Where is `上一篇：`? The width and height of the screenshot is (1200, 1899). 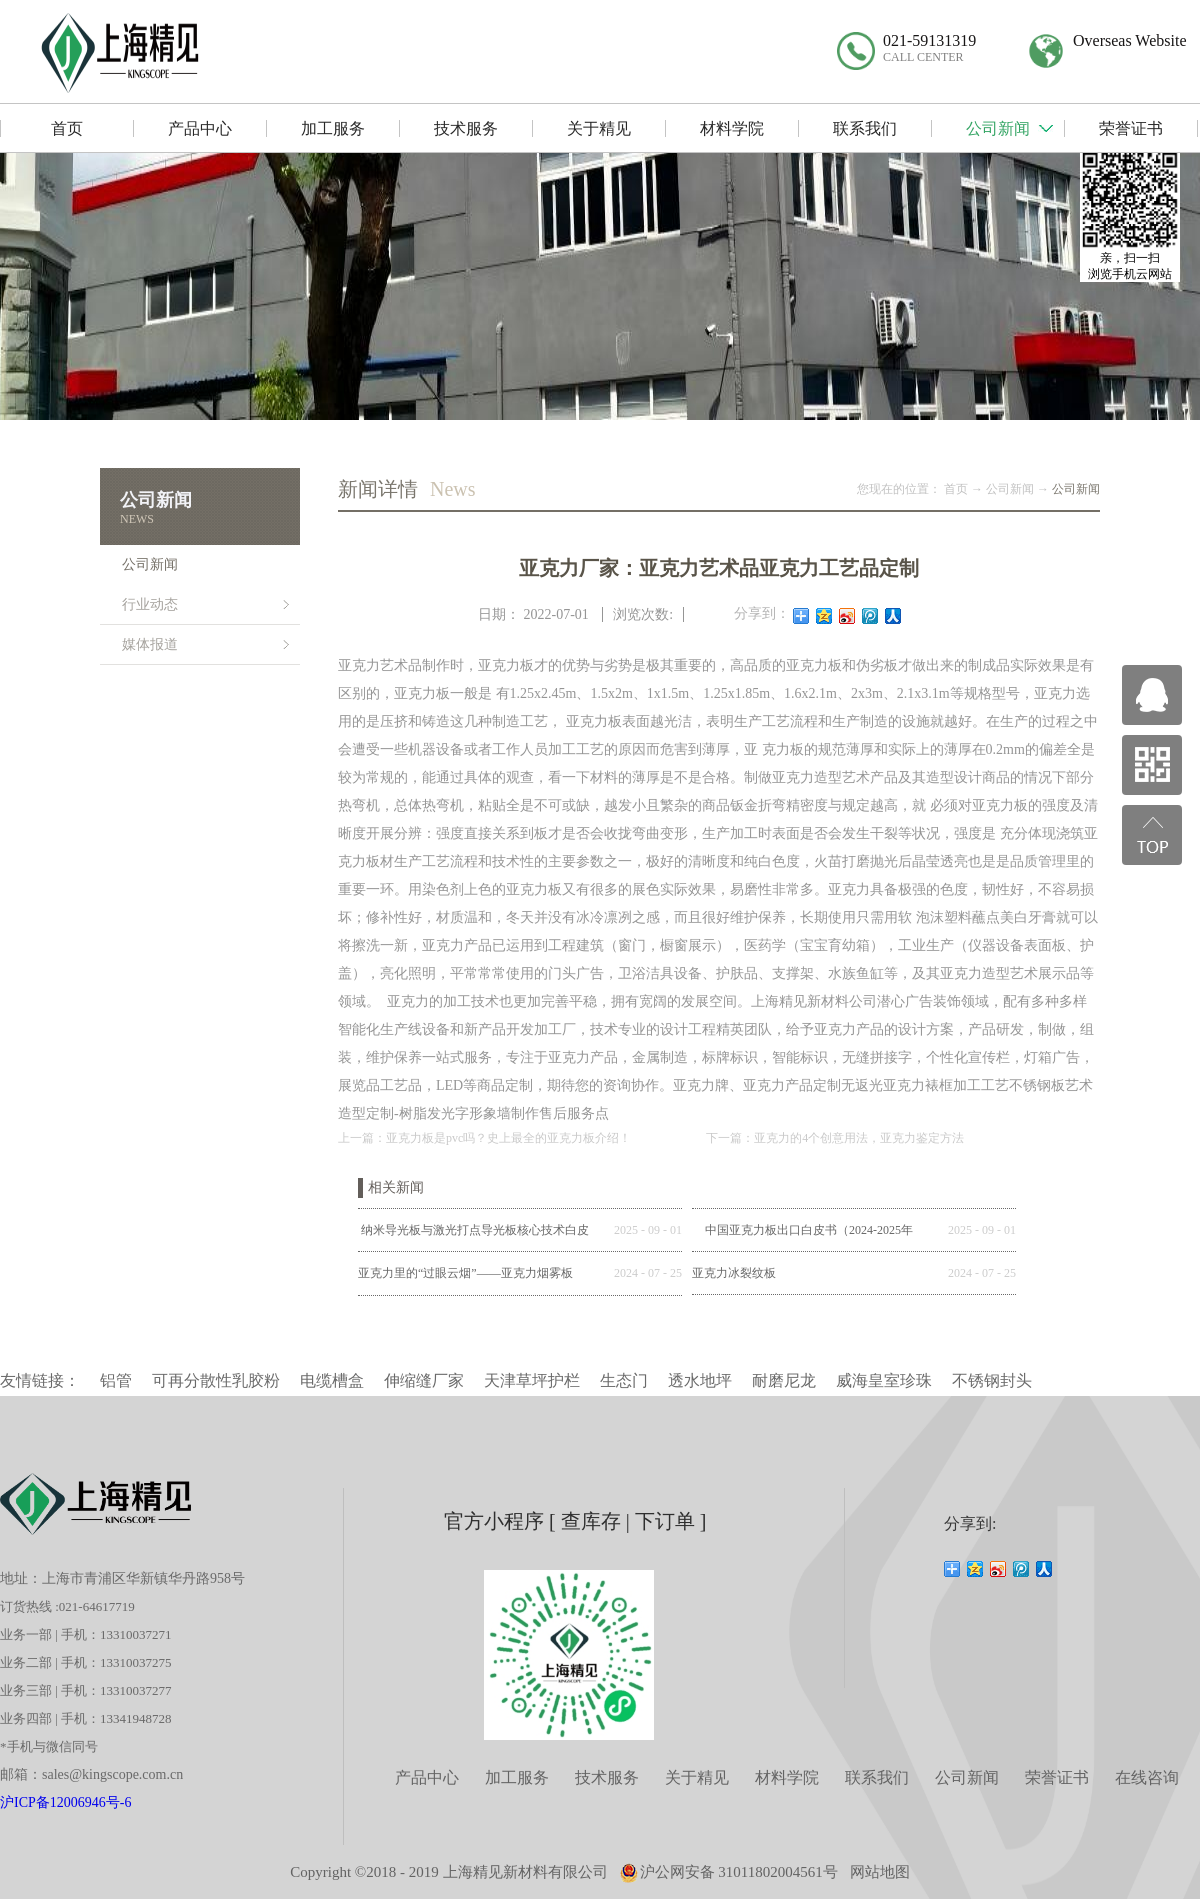 上一篇： is located at coordinates (484, 1138).